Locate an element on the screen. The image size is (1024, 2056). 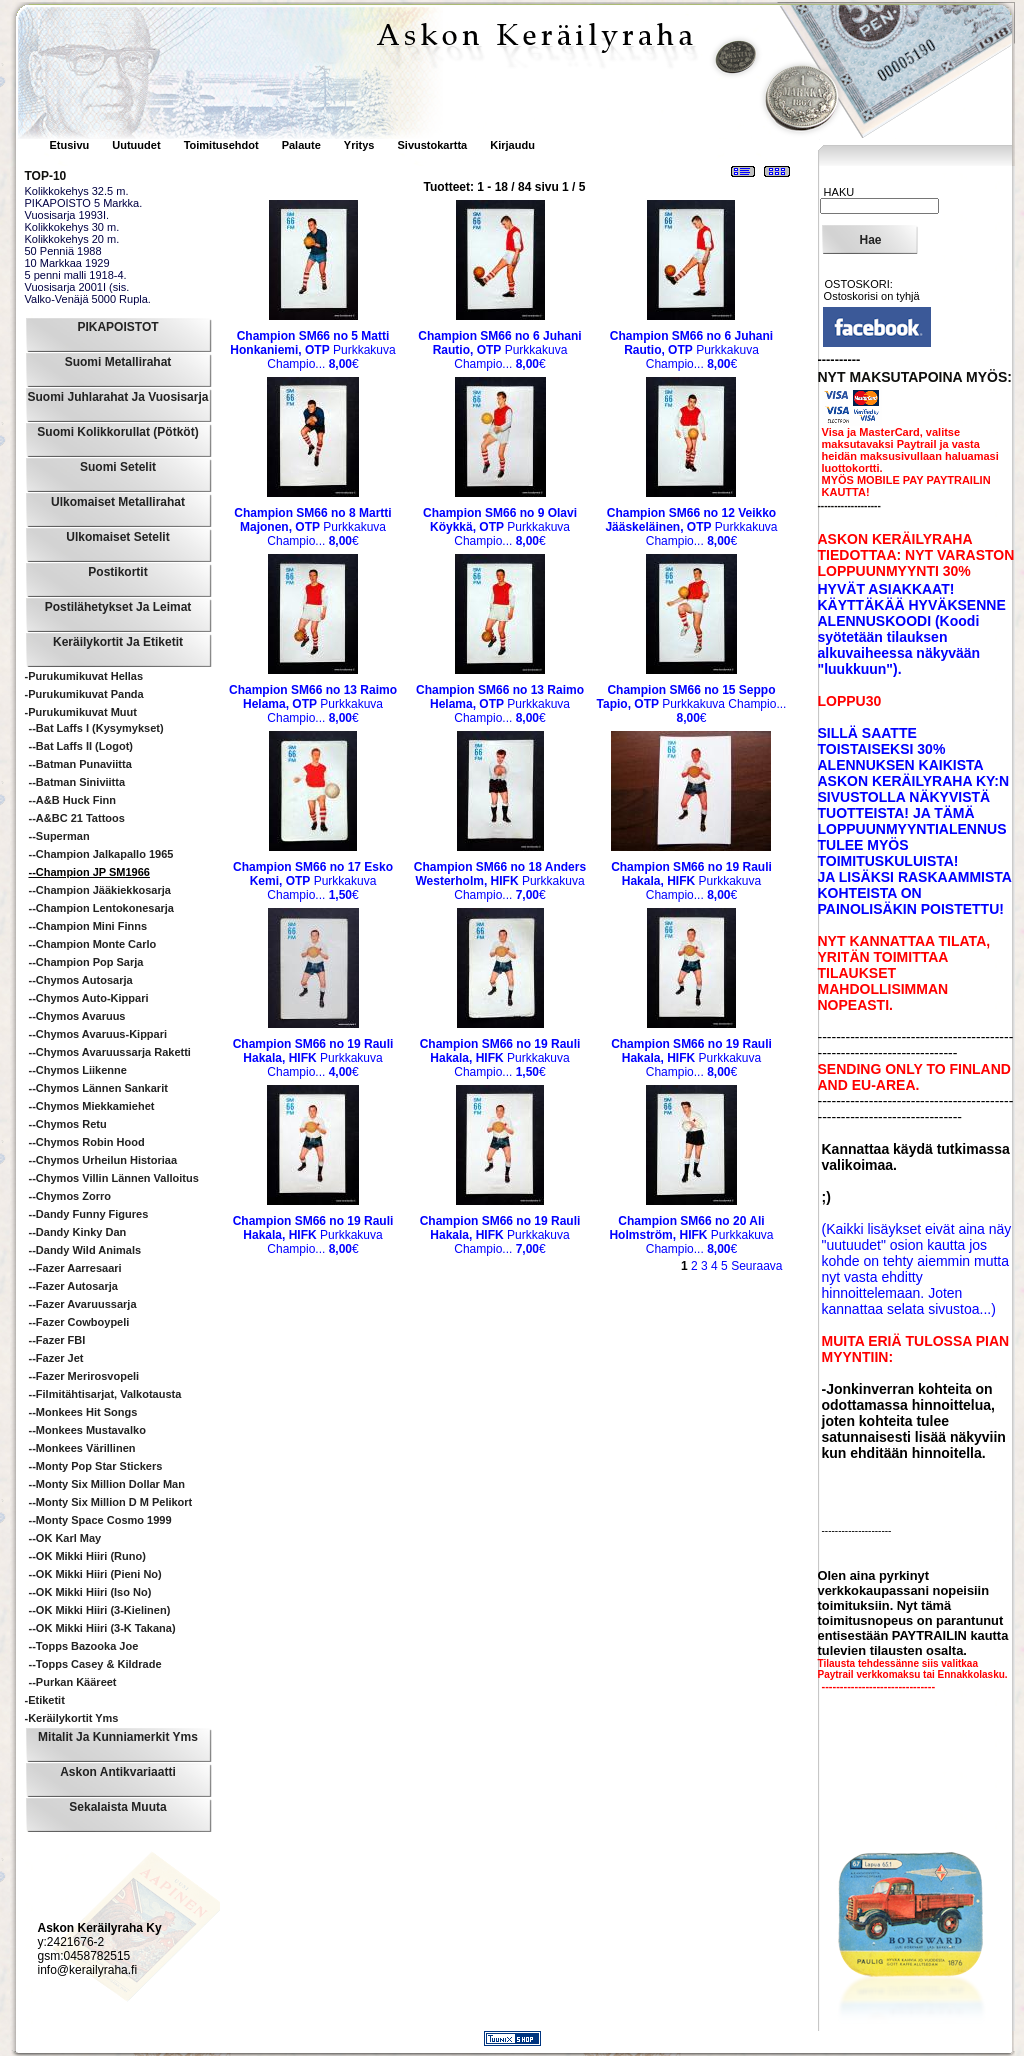
--OK Mikki Hiiri (3-k takana) is located at coordinates (102, 1628).